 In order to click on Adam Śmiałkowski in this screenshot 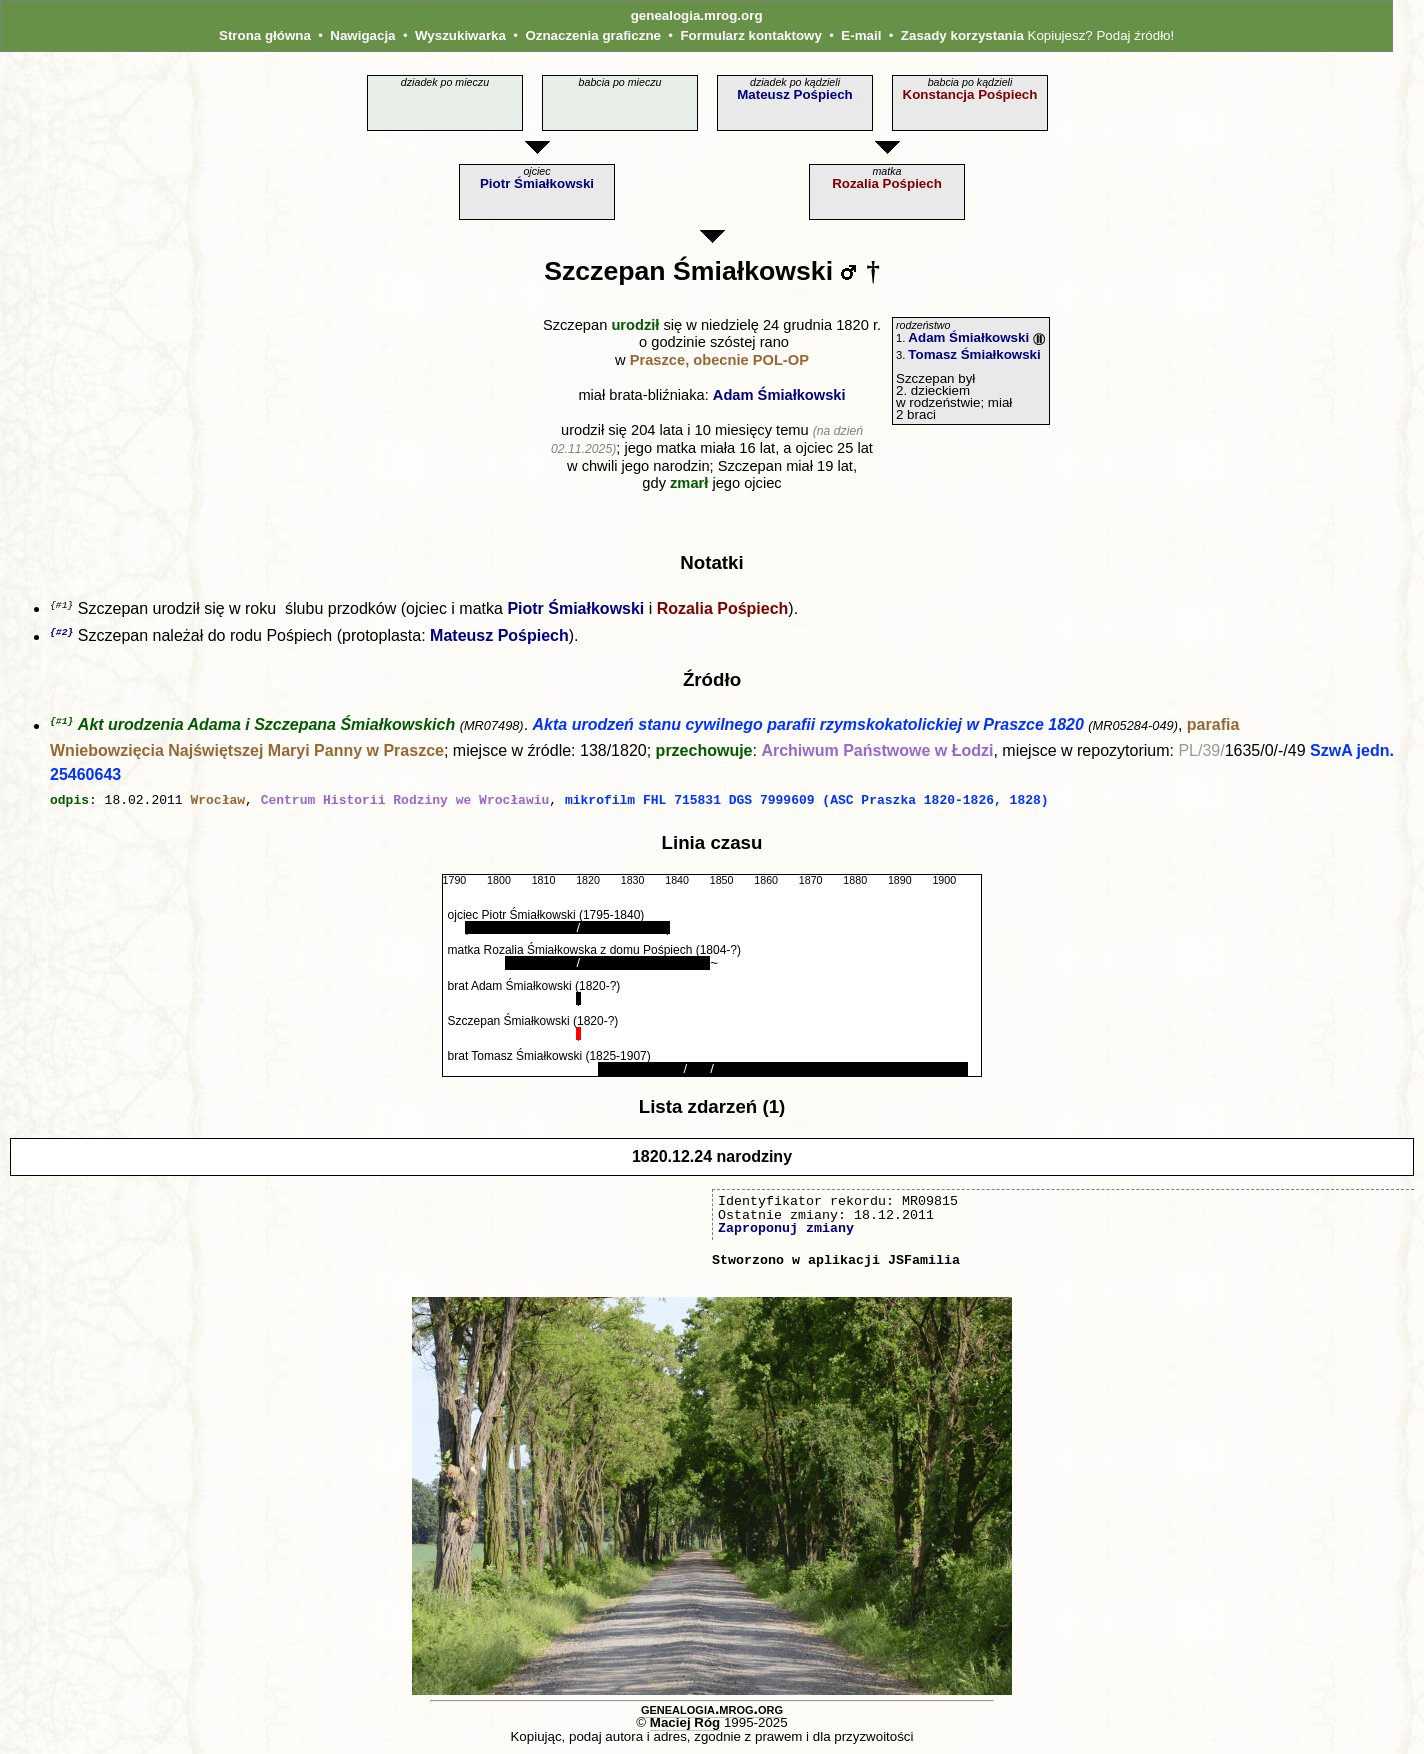, I will do `click(779, 395)`.